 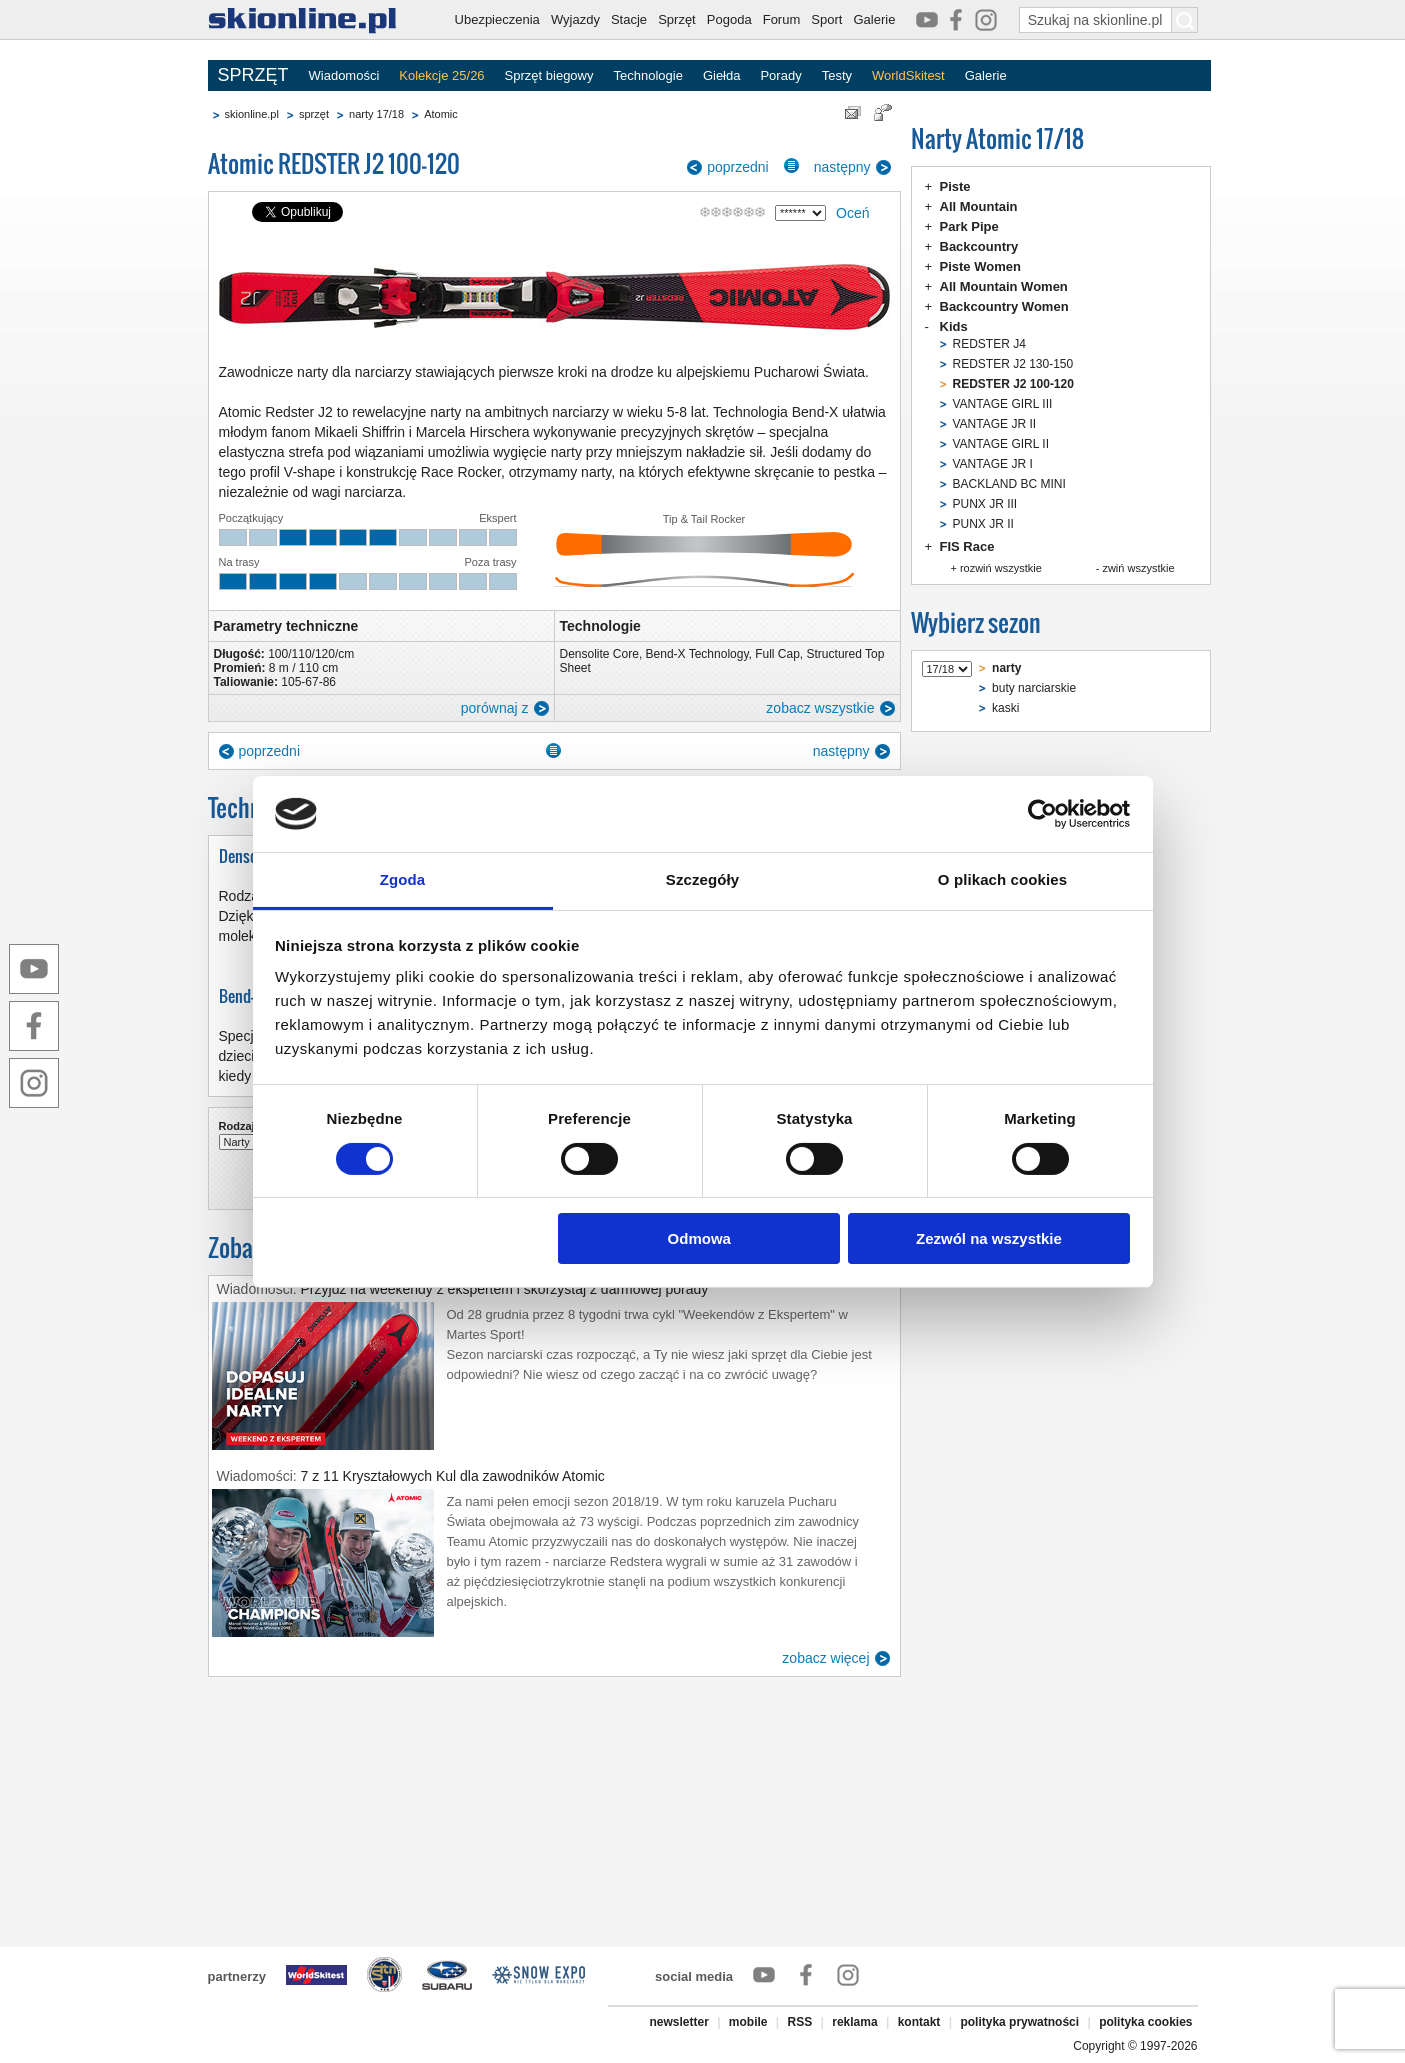 What do you see at coordinates (967, 546) in the screenshot?
I see `FIS Race` at bounding box center [967, 546].